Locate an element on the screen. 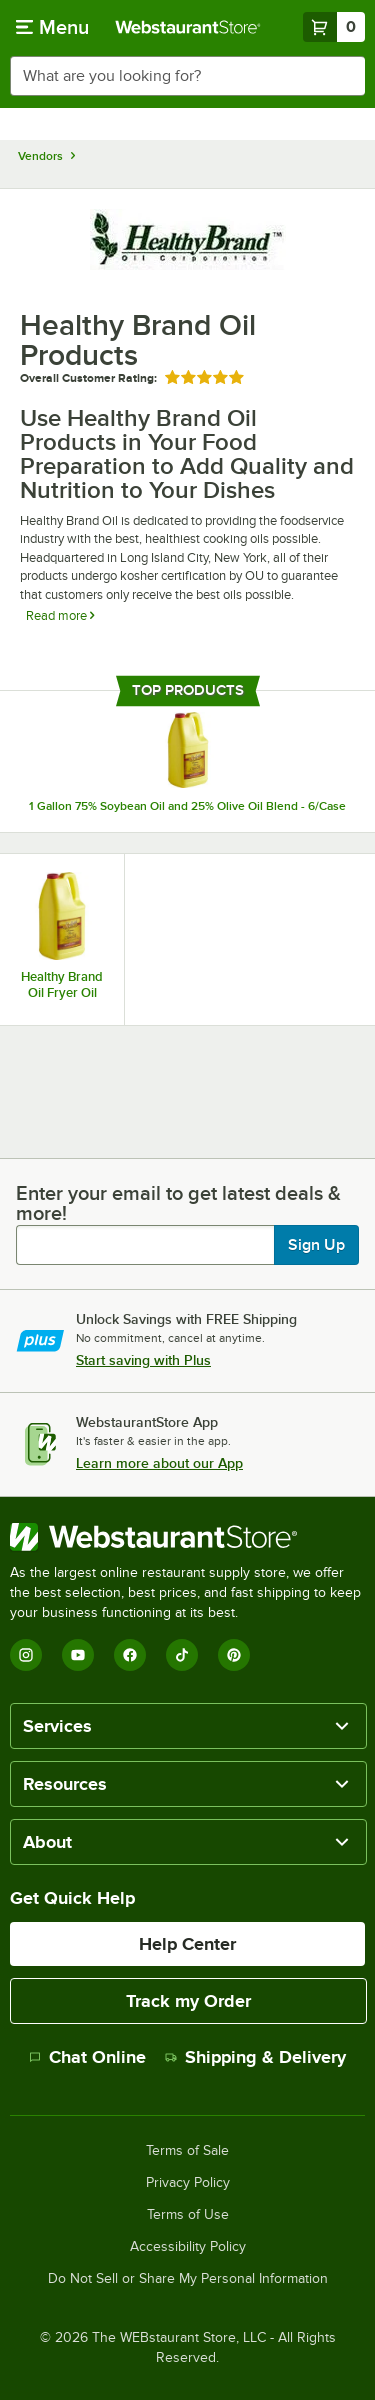 This screenshot has height=2400, width=375. Track my Order is located at coordinates (188, 2001).